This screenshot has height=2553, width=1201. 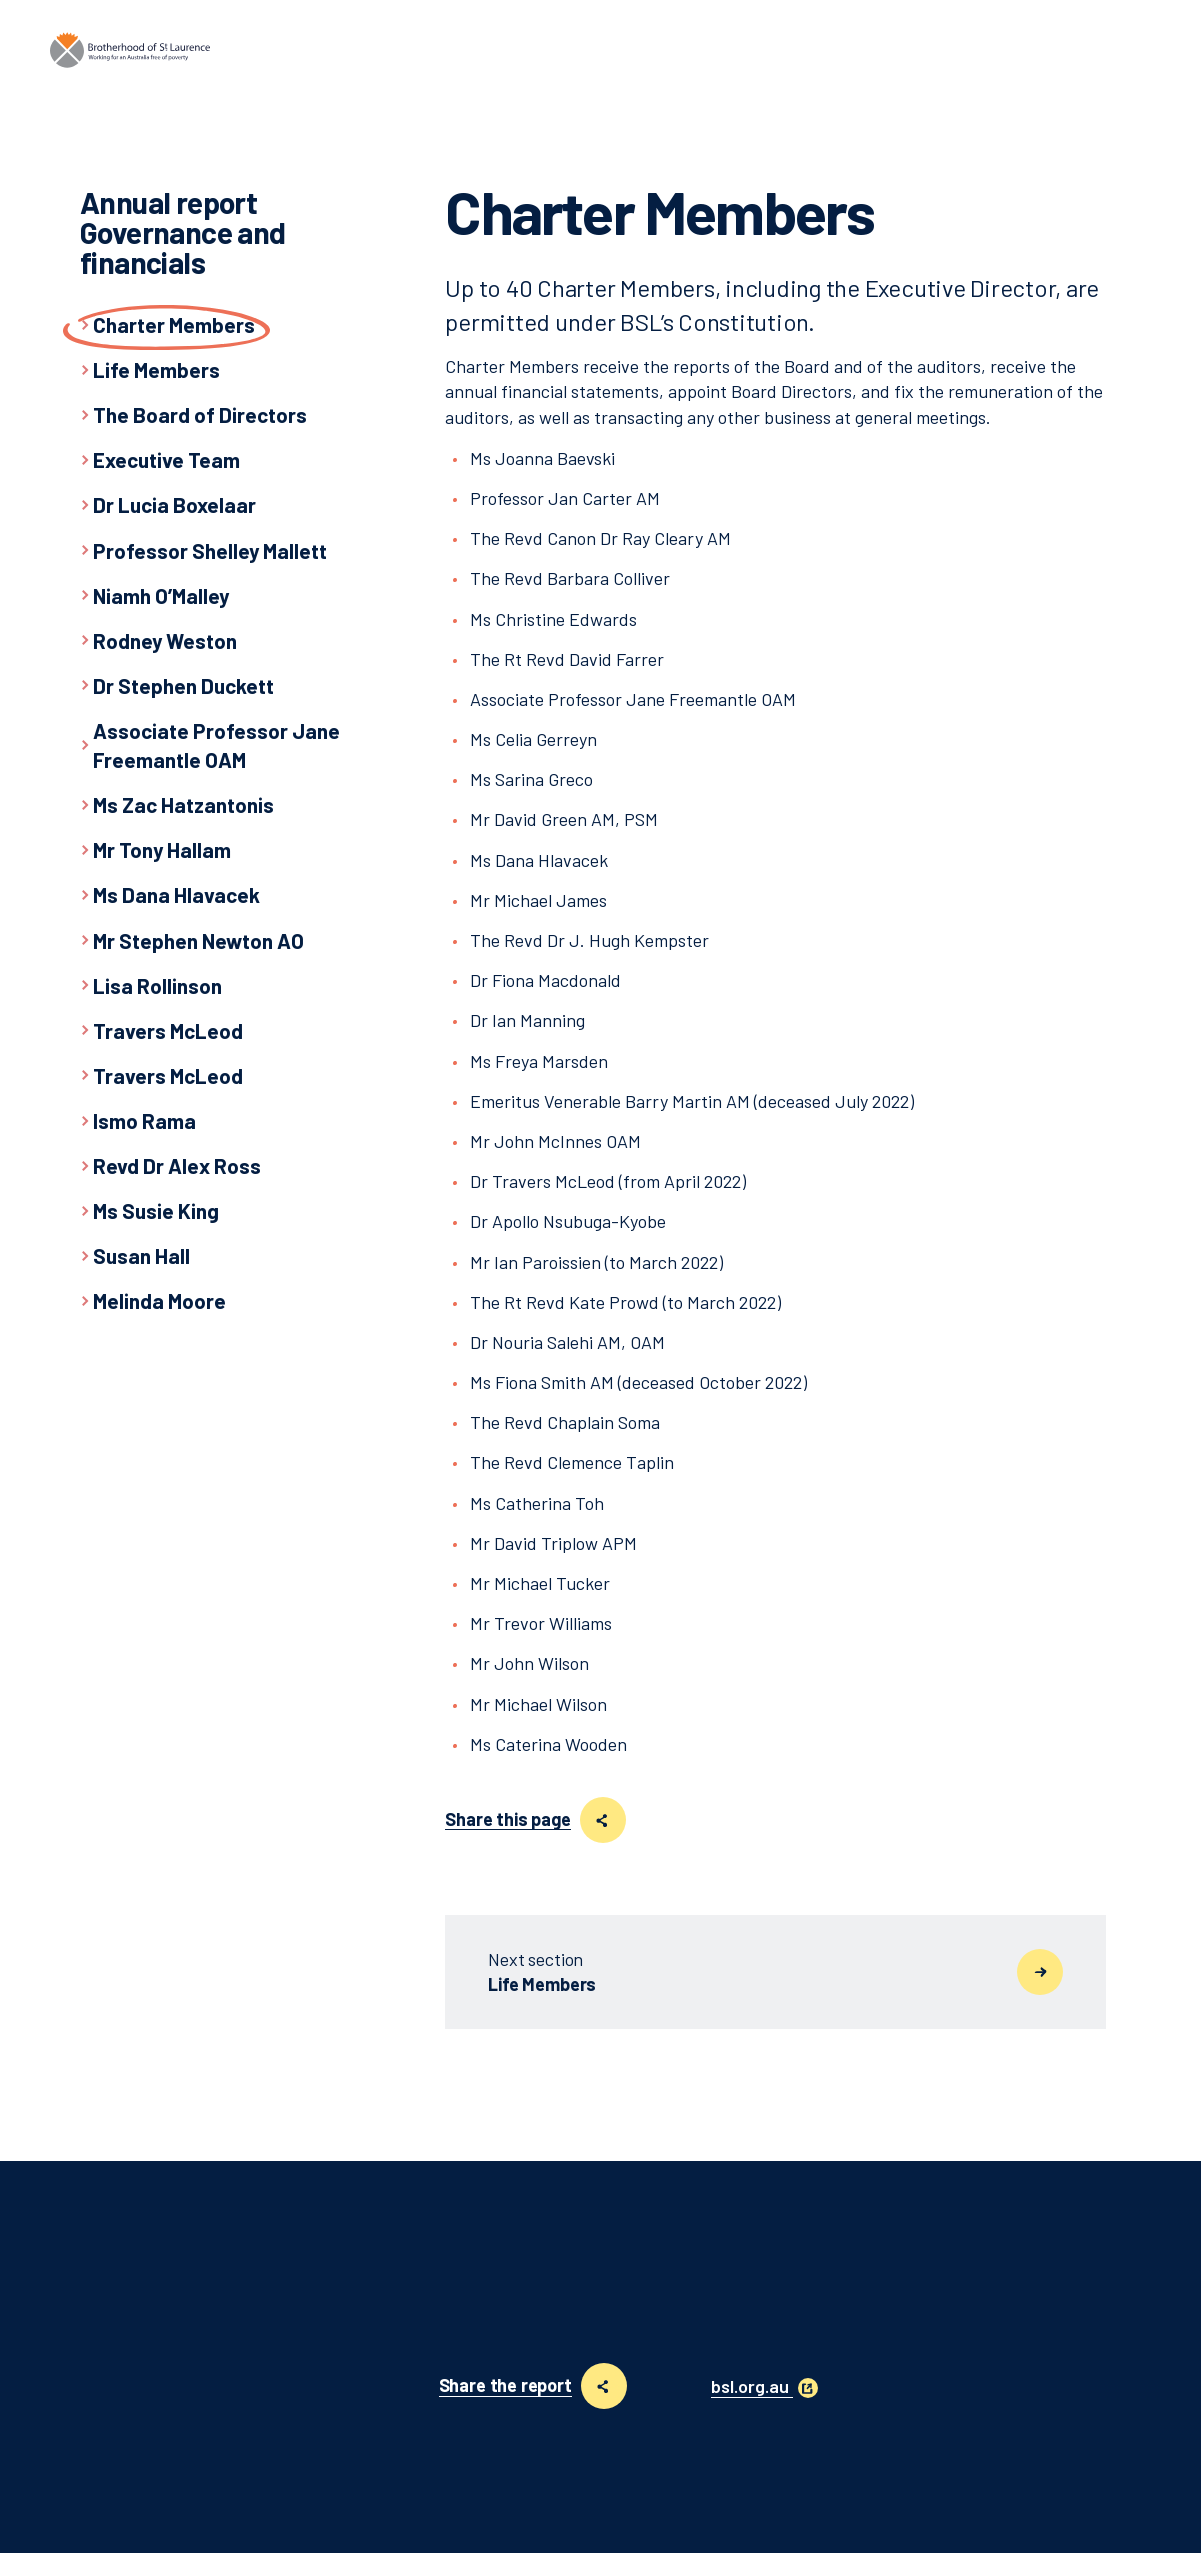 I want to click on Lisa Rollinson, so click(x=157, y=985).